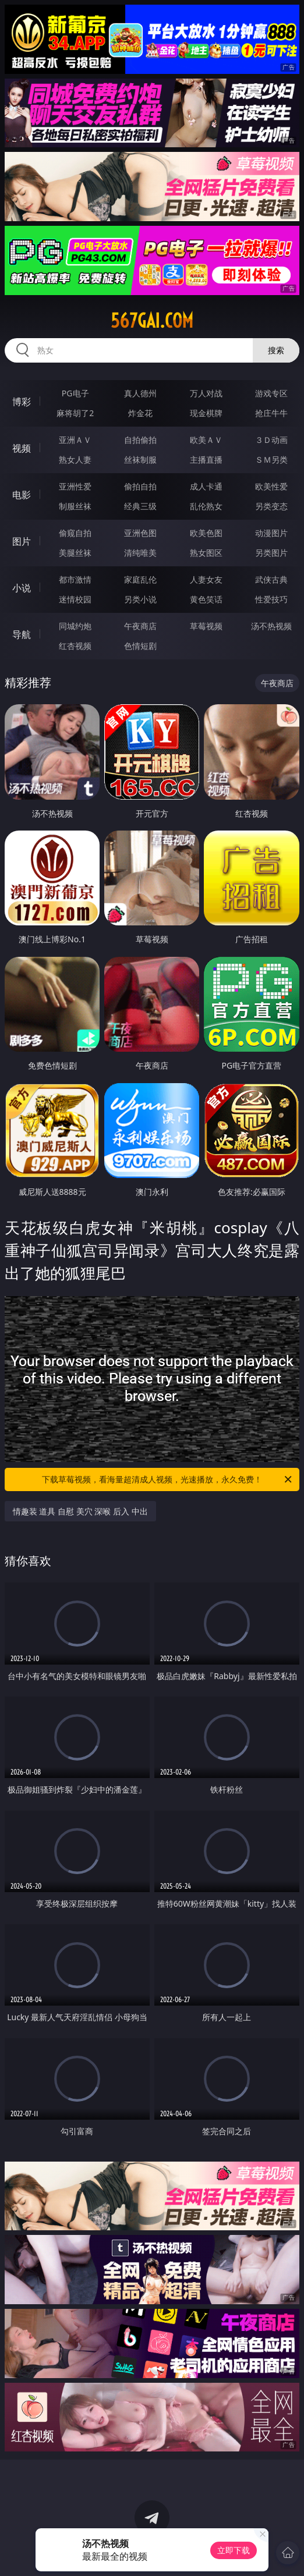  I want to click on 黄色笑话, so click(206, 599).